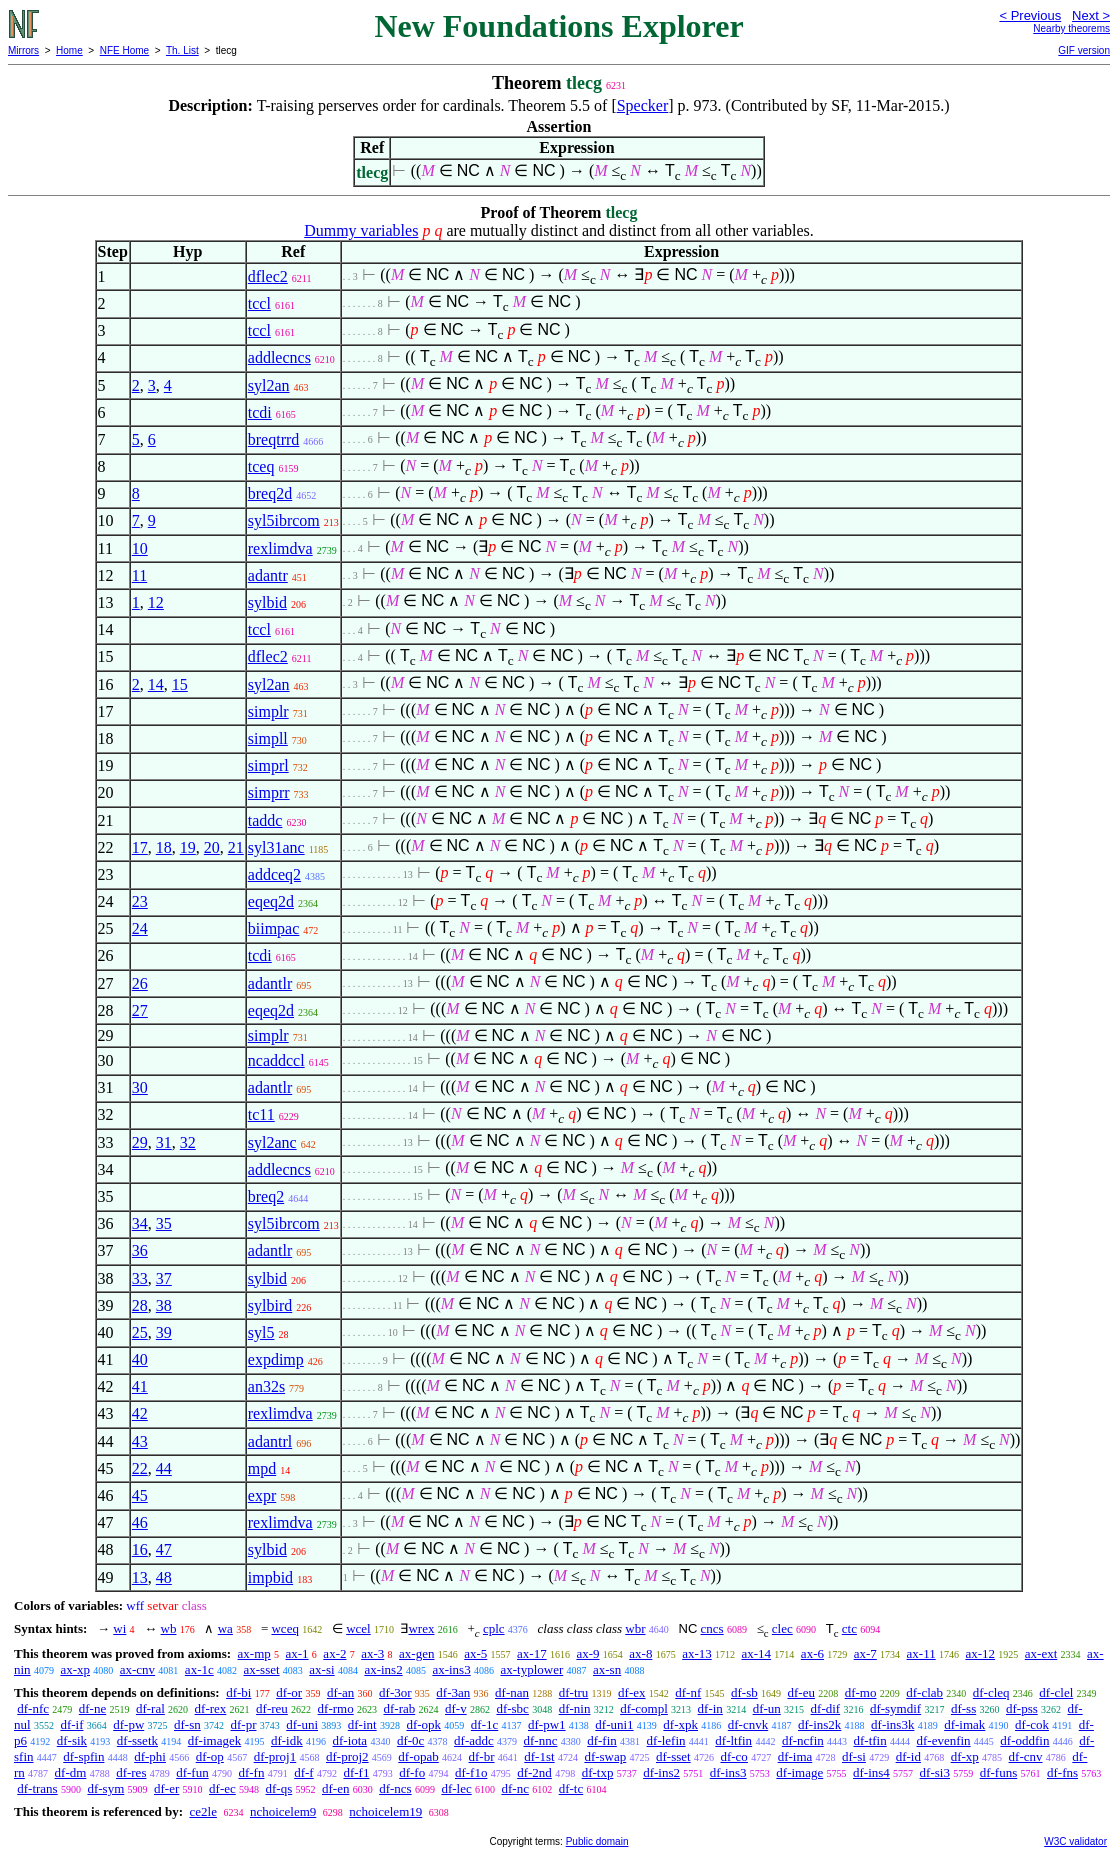  I want to click on 23, so click(140, 901).